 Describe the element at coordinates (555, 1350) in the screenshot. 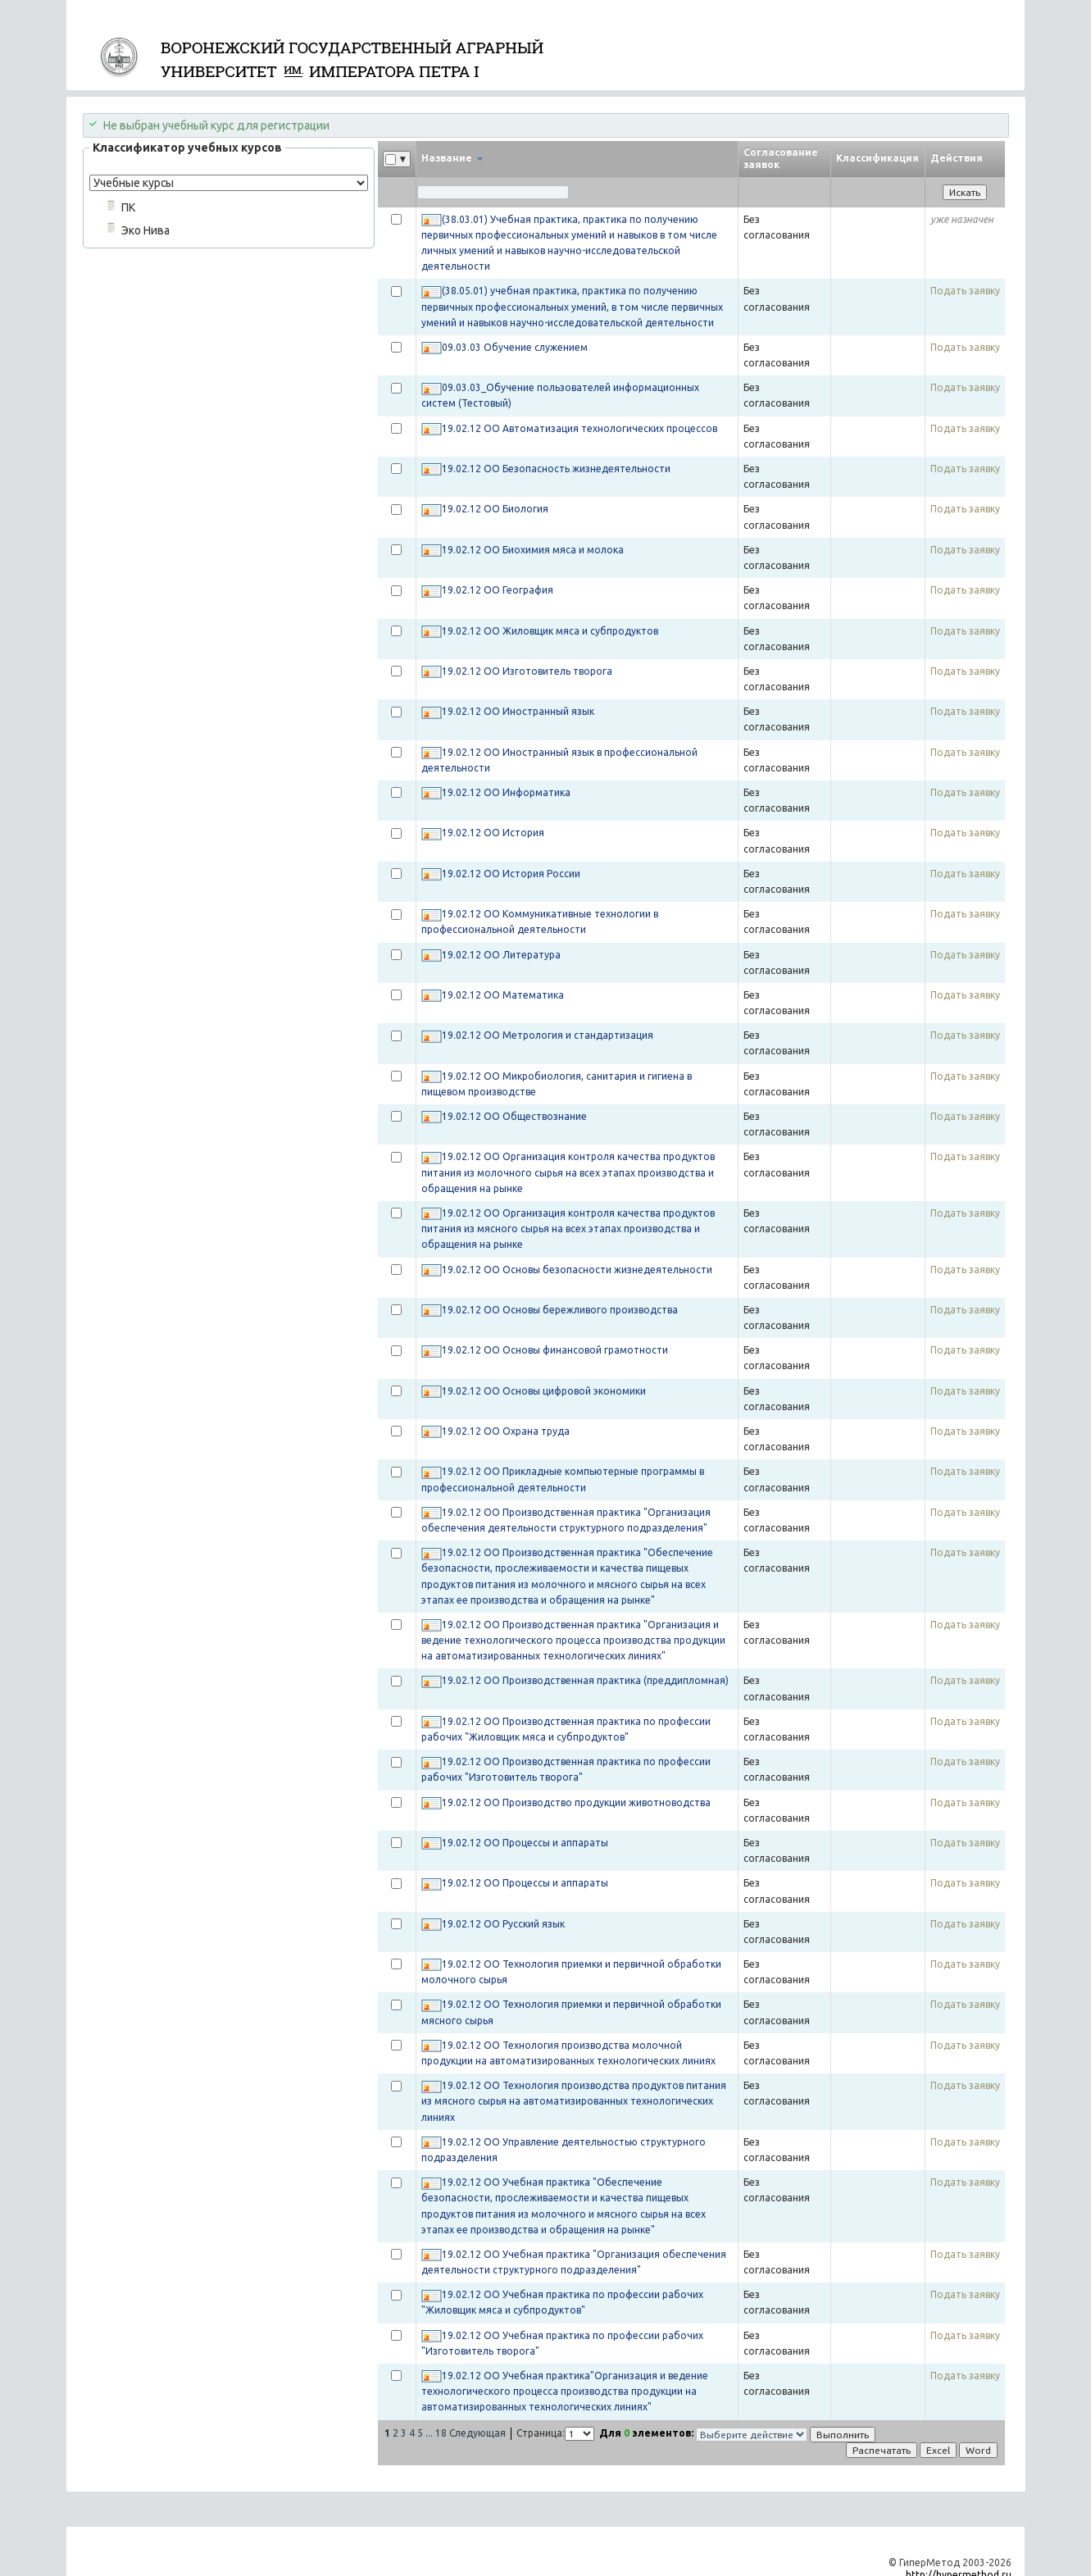

I see `19.02.12 ОО Основы финансовой грамотности` at that location.